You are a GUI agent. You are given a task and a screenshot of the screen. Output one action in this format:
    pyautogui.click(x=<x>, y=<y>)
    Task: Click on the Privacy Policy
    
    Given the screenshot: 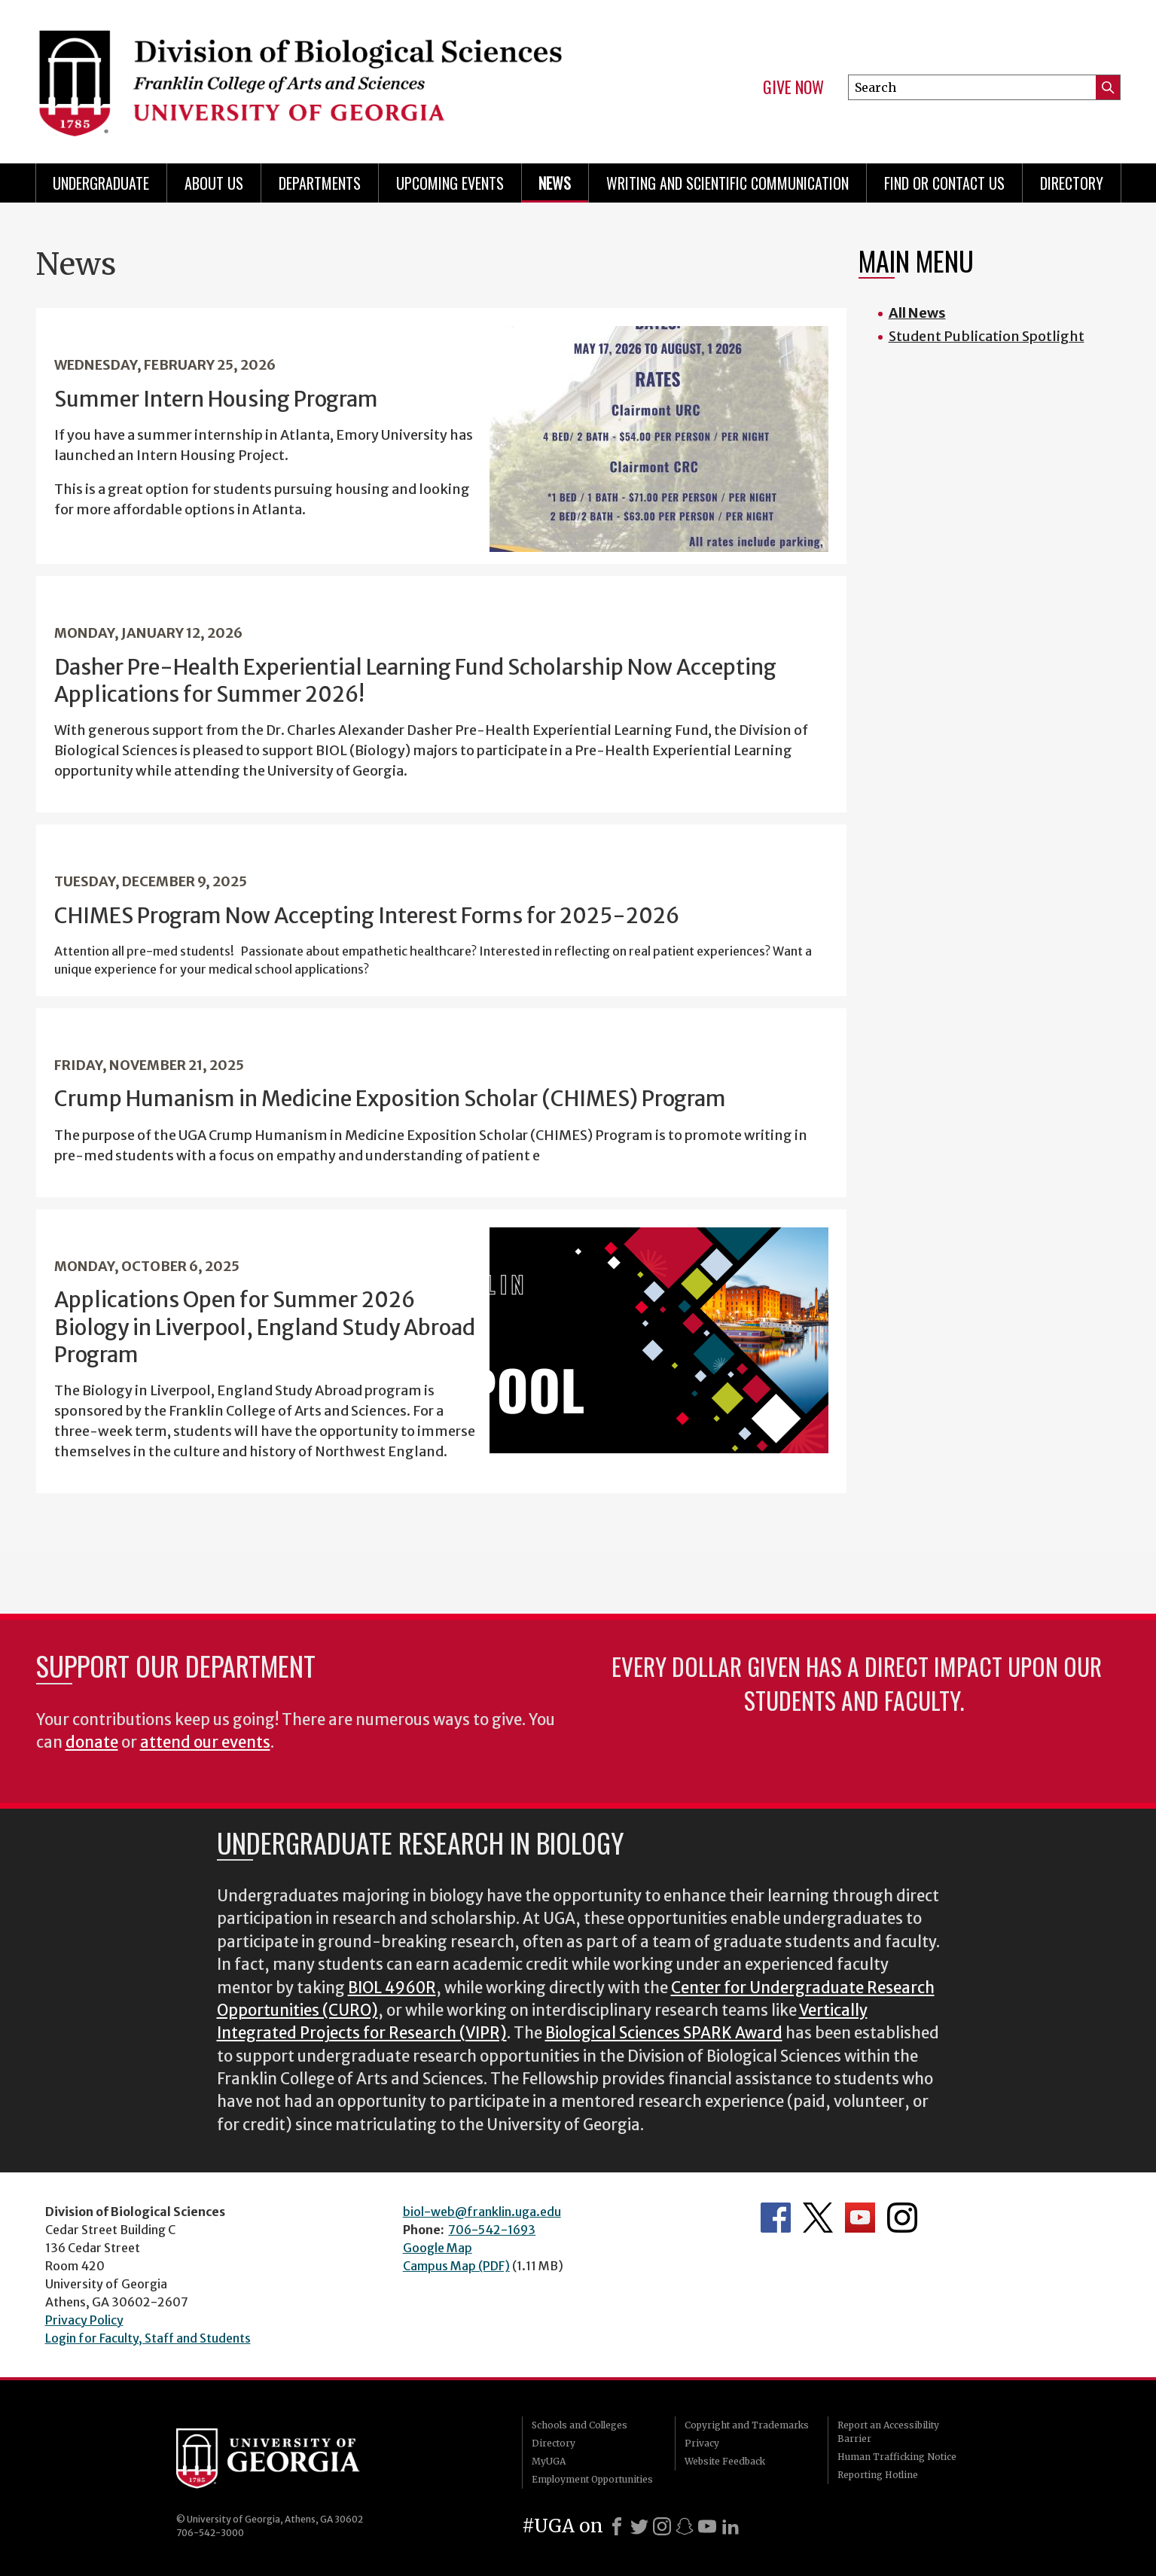 What is the action you would take?
    pyautogui.click(x=84, y=2320)
    